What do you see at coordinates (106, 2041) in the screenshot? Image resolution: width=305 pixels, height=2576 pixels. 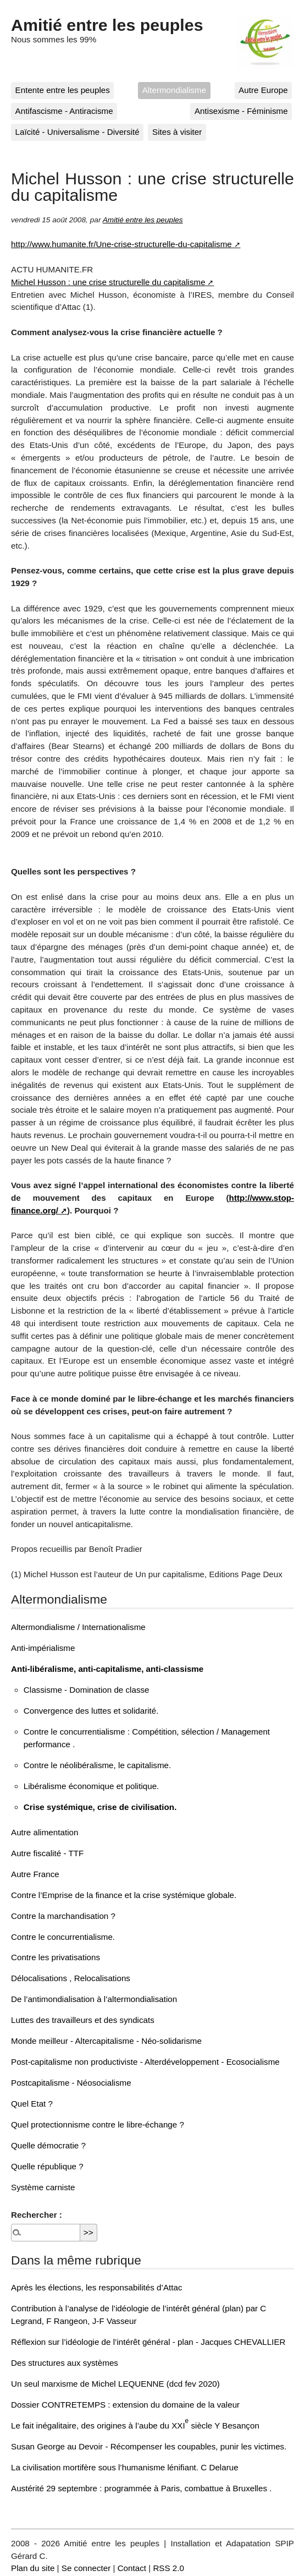 I see `Monde meilleur - Altercapitalisme - Néo-solidarisme` at bounding box center [106, 2041].